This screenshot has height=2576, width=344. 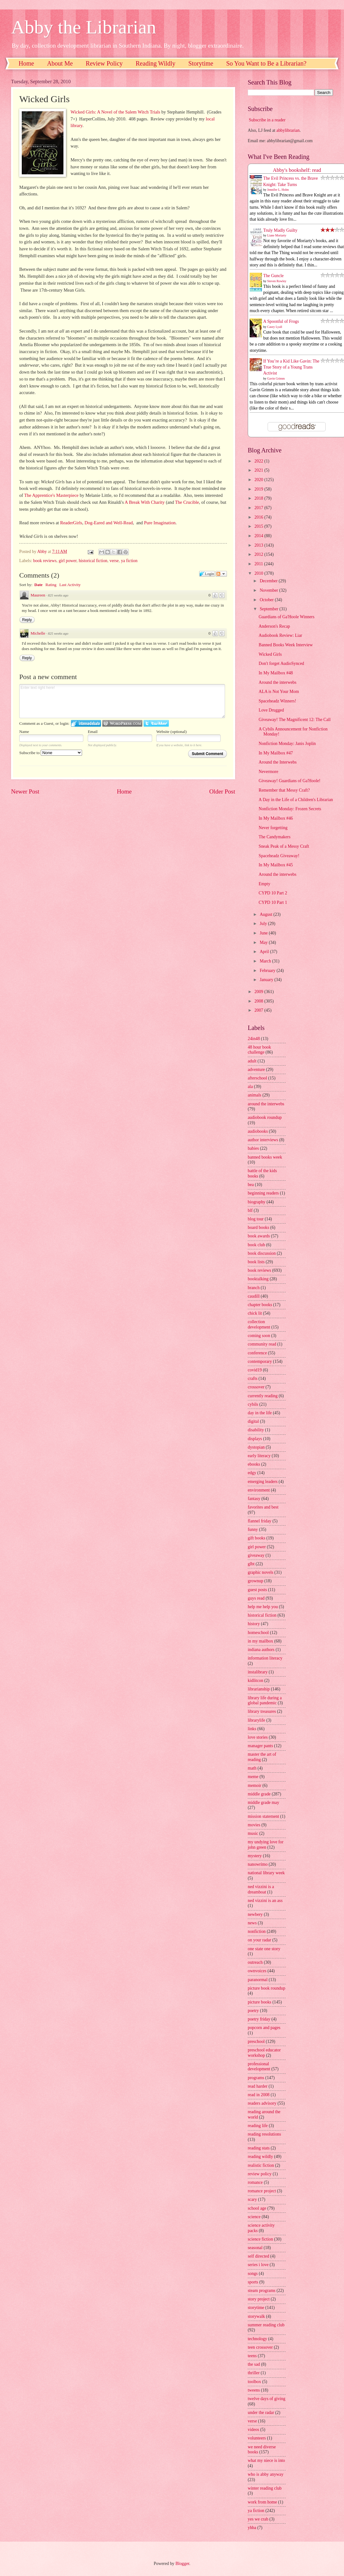 I want to click on Dog-Eared and Well-Read, so click(x=109, y=522).